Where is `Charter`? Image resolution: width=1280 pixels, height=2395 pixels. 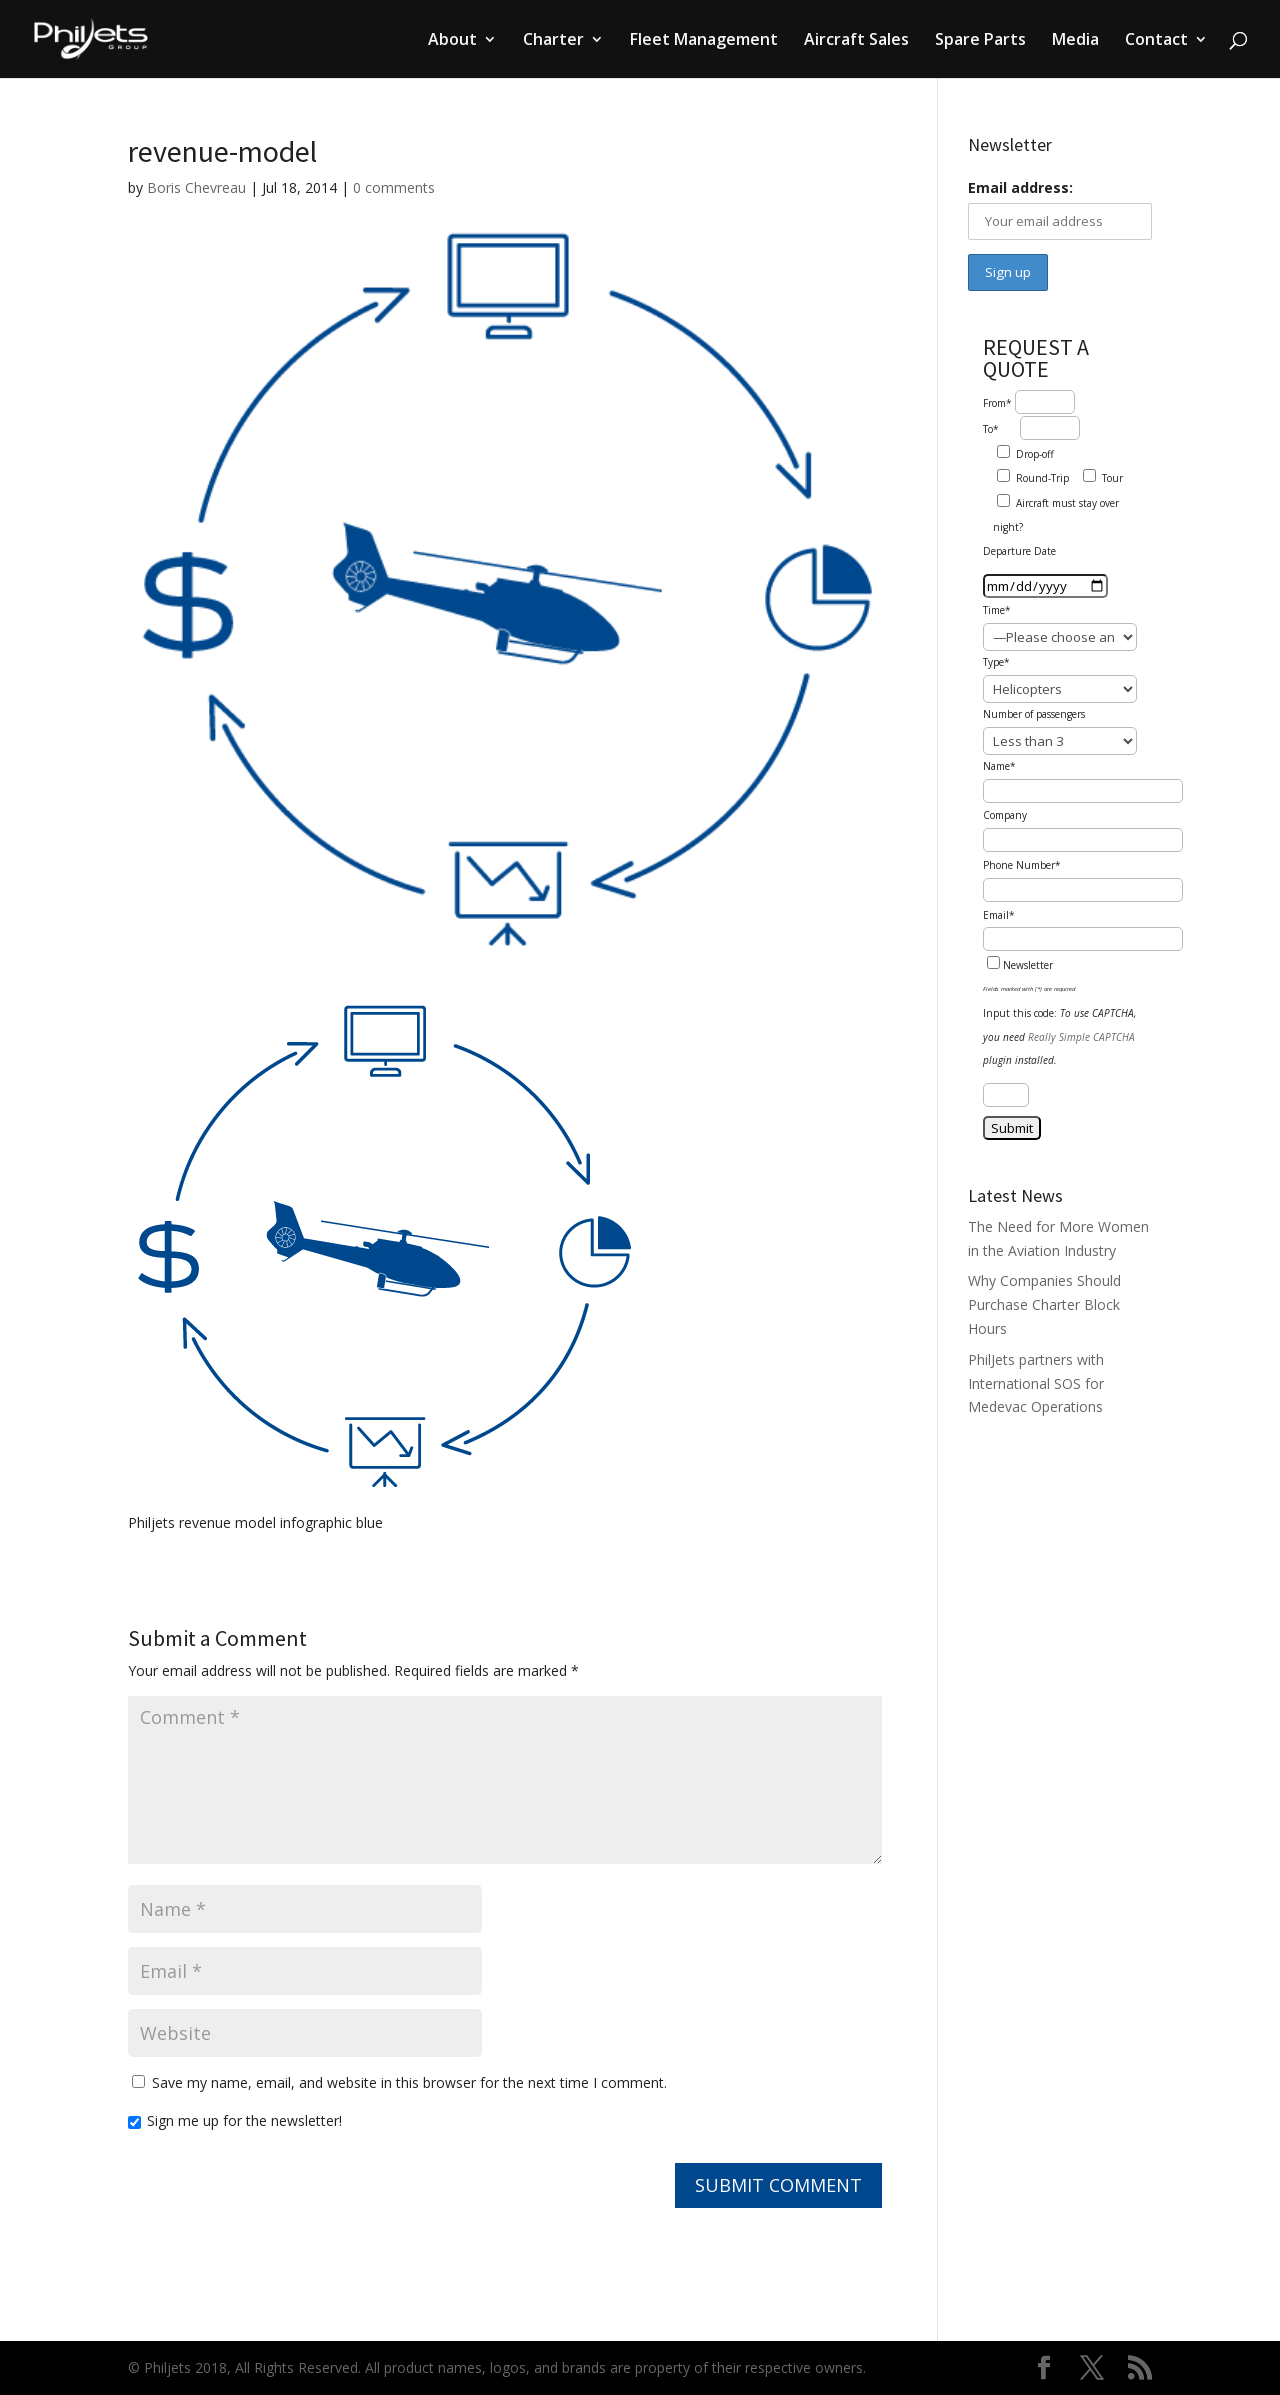 Charter is located at coordinates (553, 41).